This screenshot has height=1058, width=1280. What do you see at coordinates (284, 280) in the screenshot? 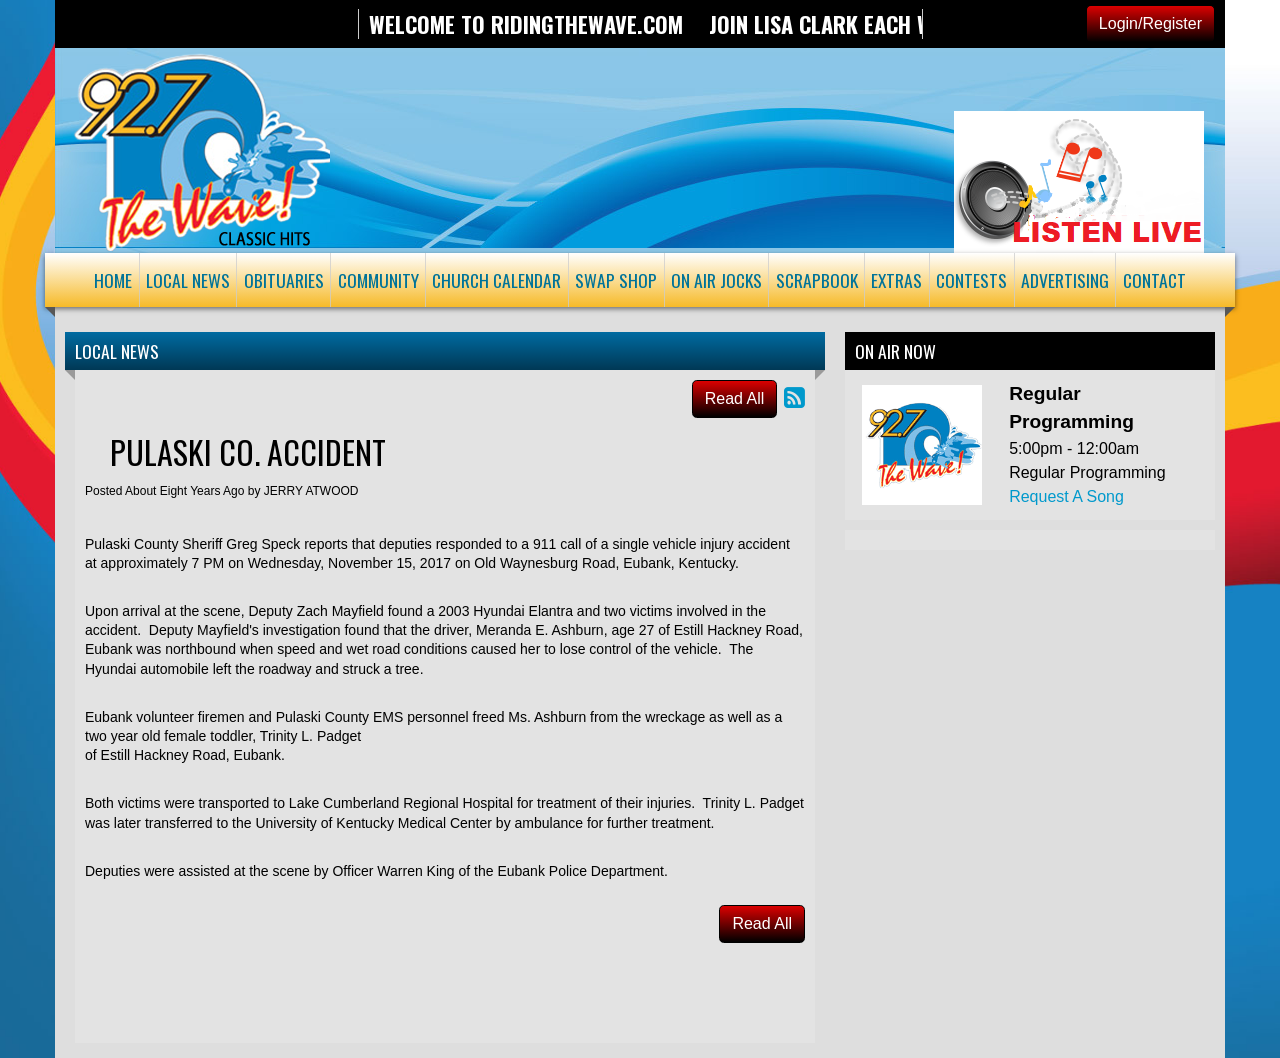
I see `Obituaries [button]` at bounding box center [284, 280].